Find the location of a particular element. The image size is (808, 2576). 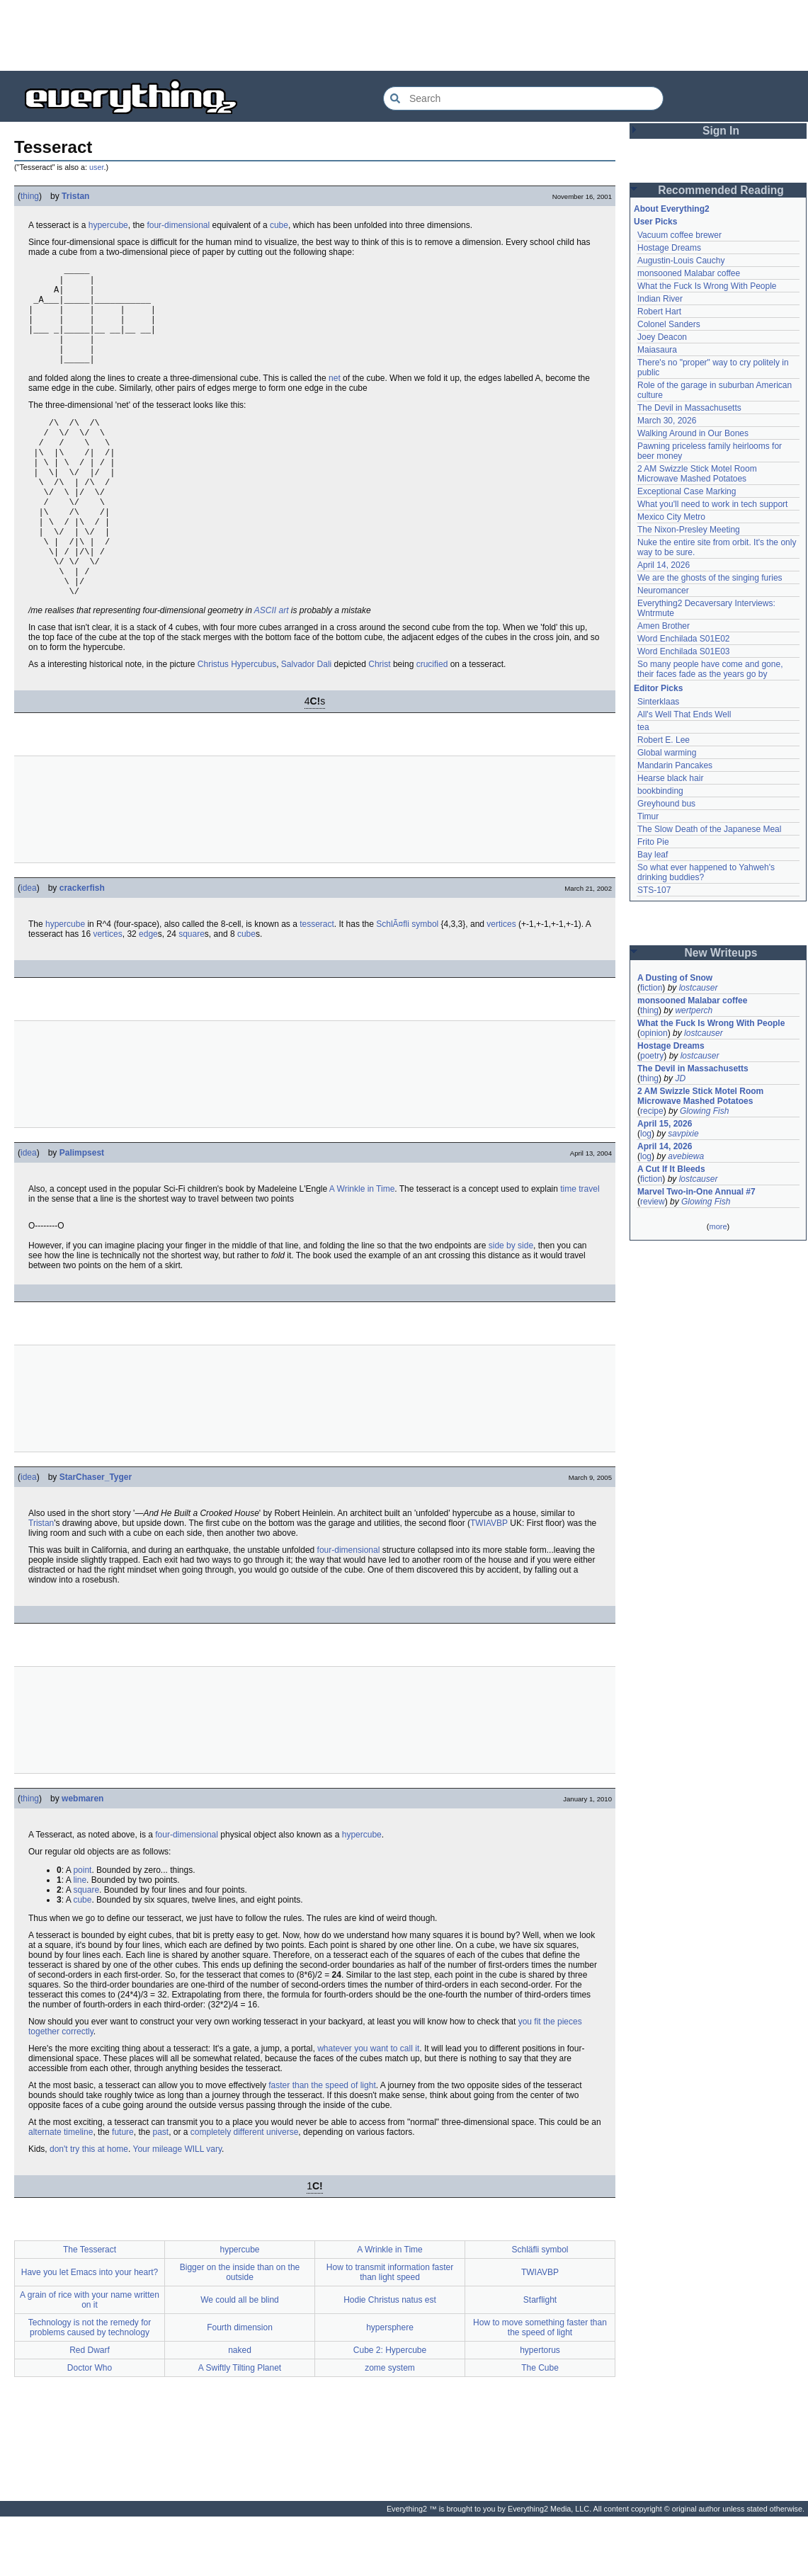

All's Well That Ends Well is located at coordinates (684, 714).